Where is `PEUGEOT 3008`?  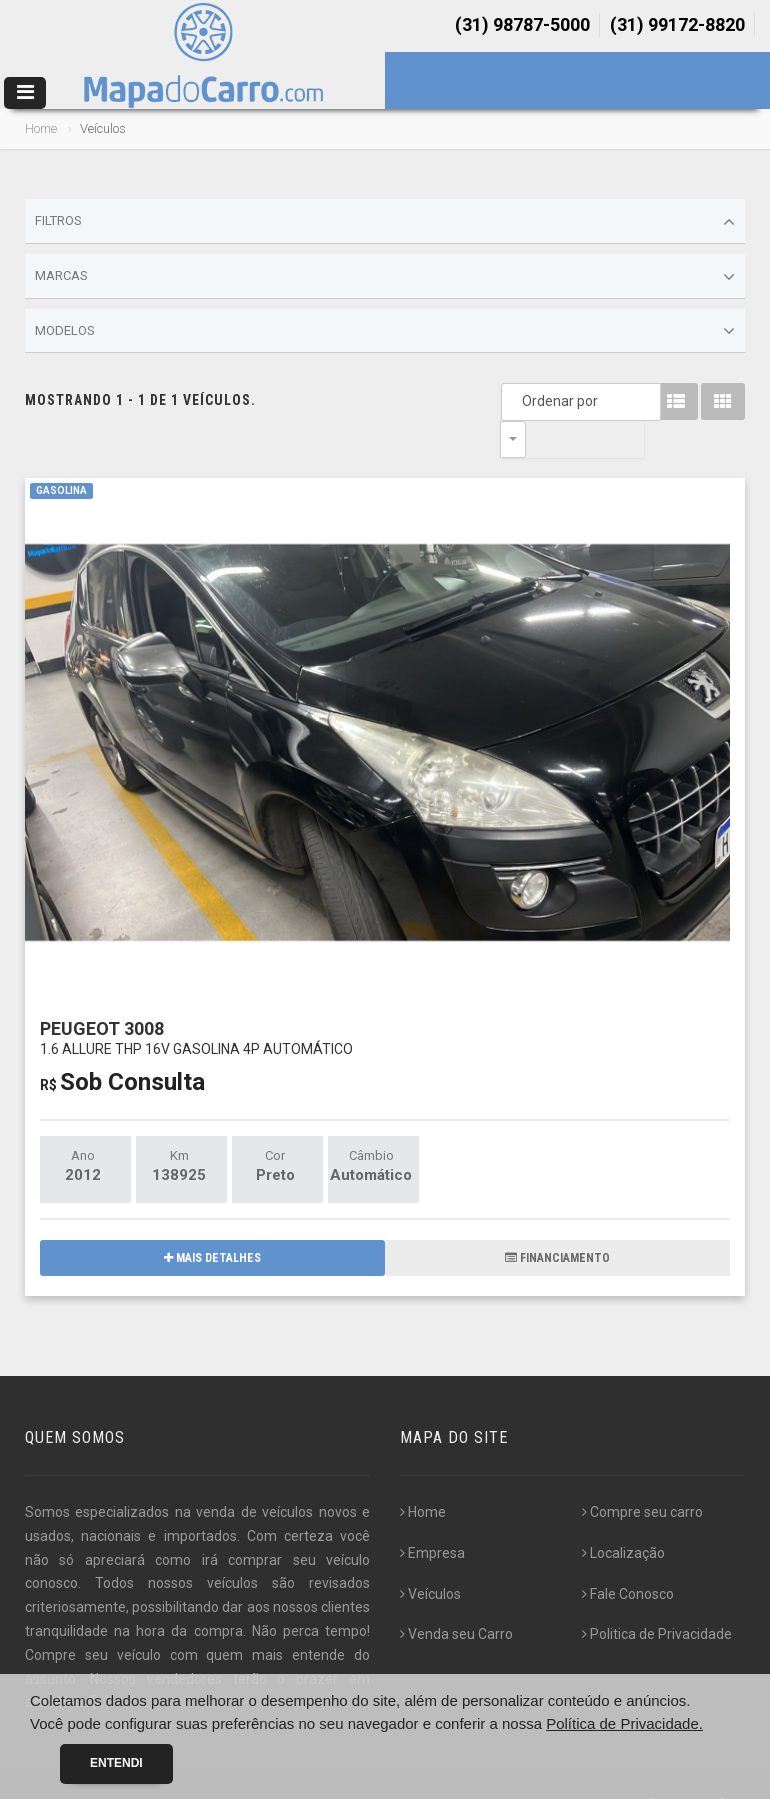
PEUGEOT 3008 is located at coordinates (196, 1000).